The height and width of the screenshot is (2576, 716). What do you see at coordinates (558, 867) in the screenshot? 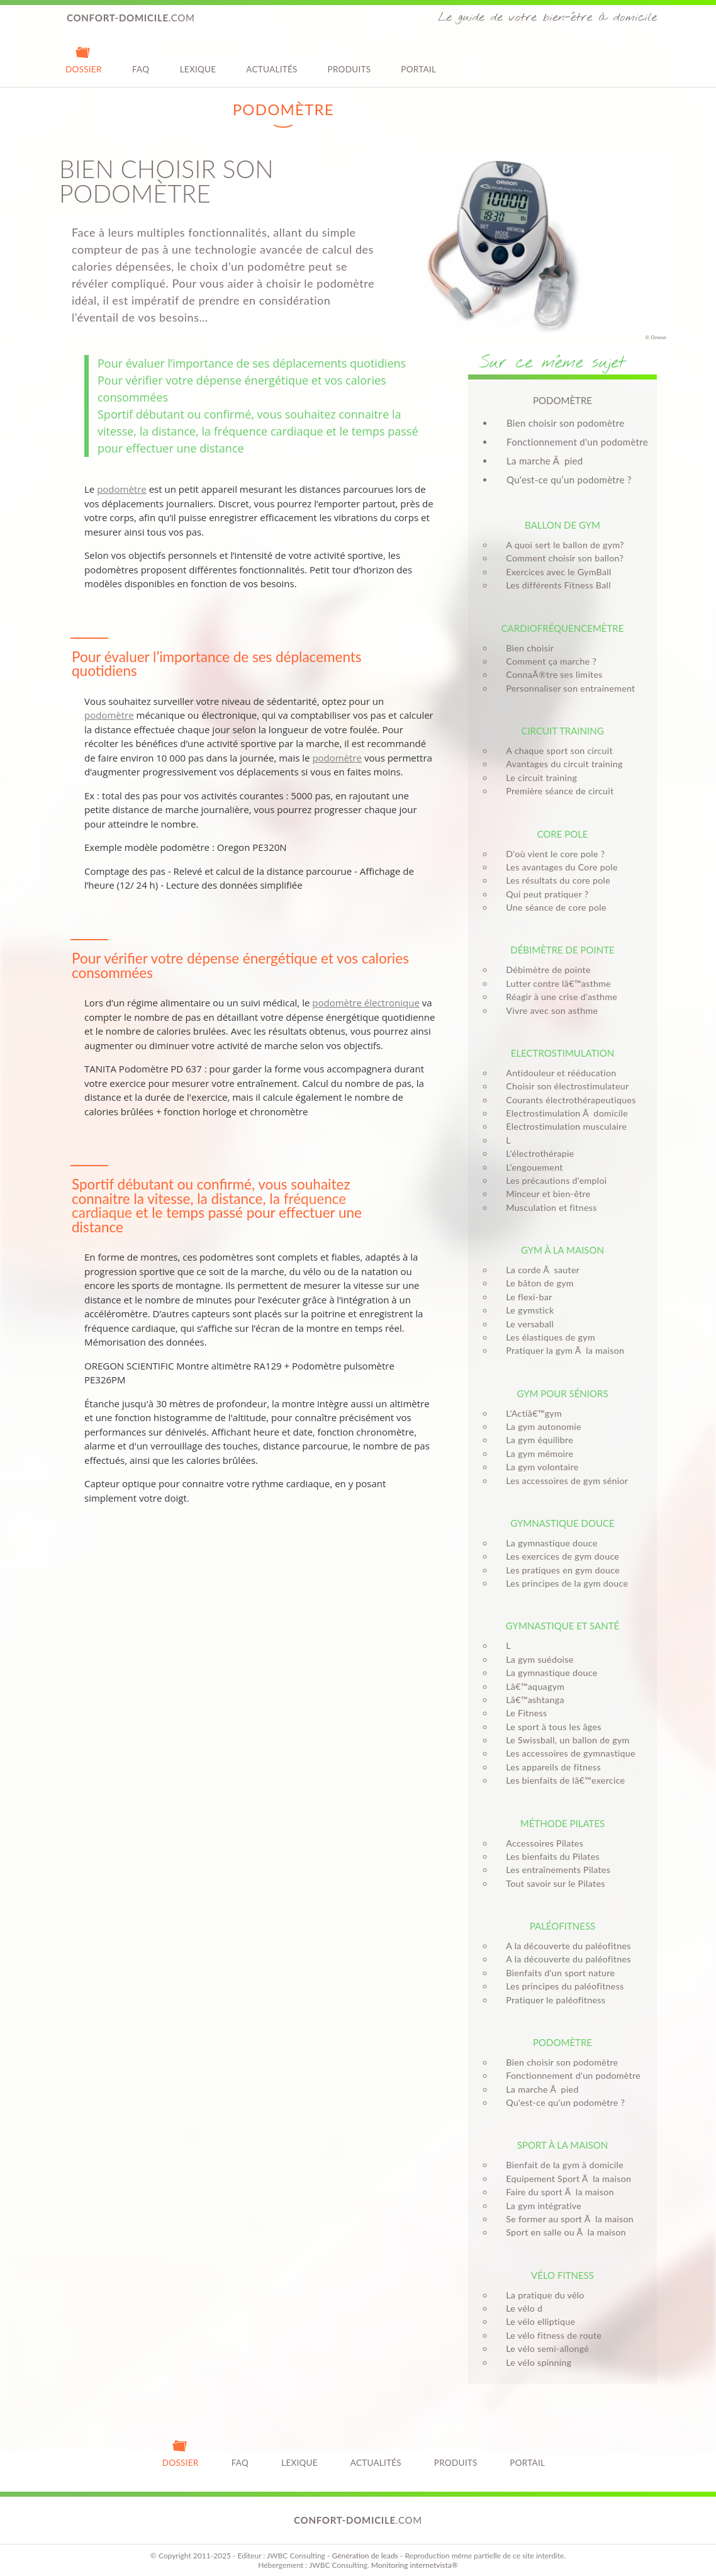
I see `Les avantages du Core pole` at bounding box center [558, 867].